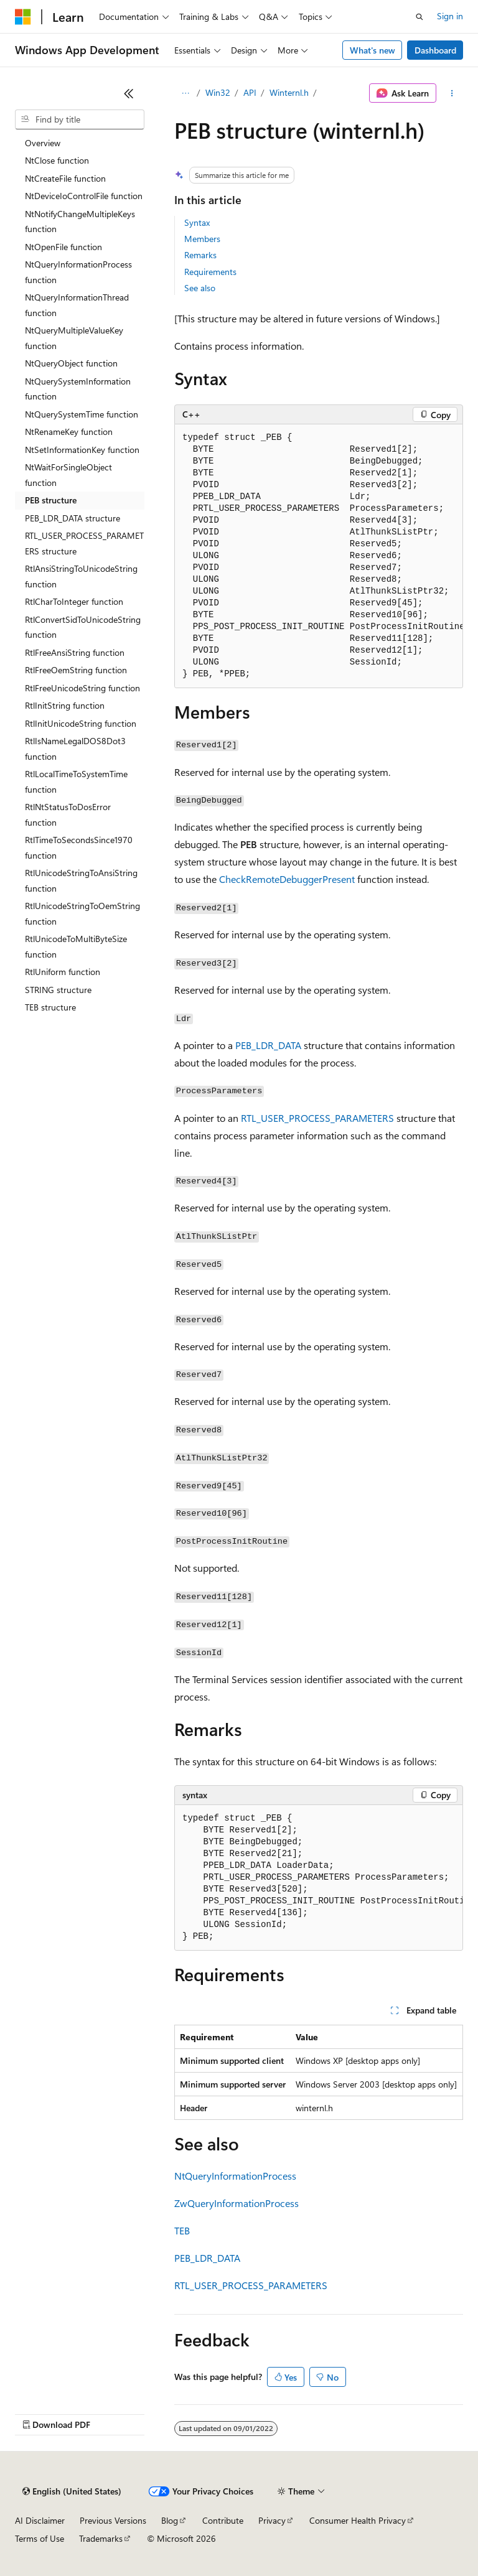 This screenshot has height=2576, width=478. Describe the element at coordinates (80, 723) in the screenshot. I see `RtlInitUnicodeString function [treeitem]` at that location.